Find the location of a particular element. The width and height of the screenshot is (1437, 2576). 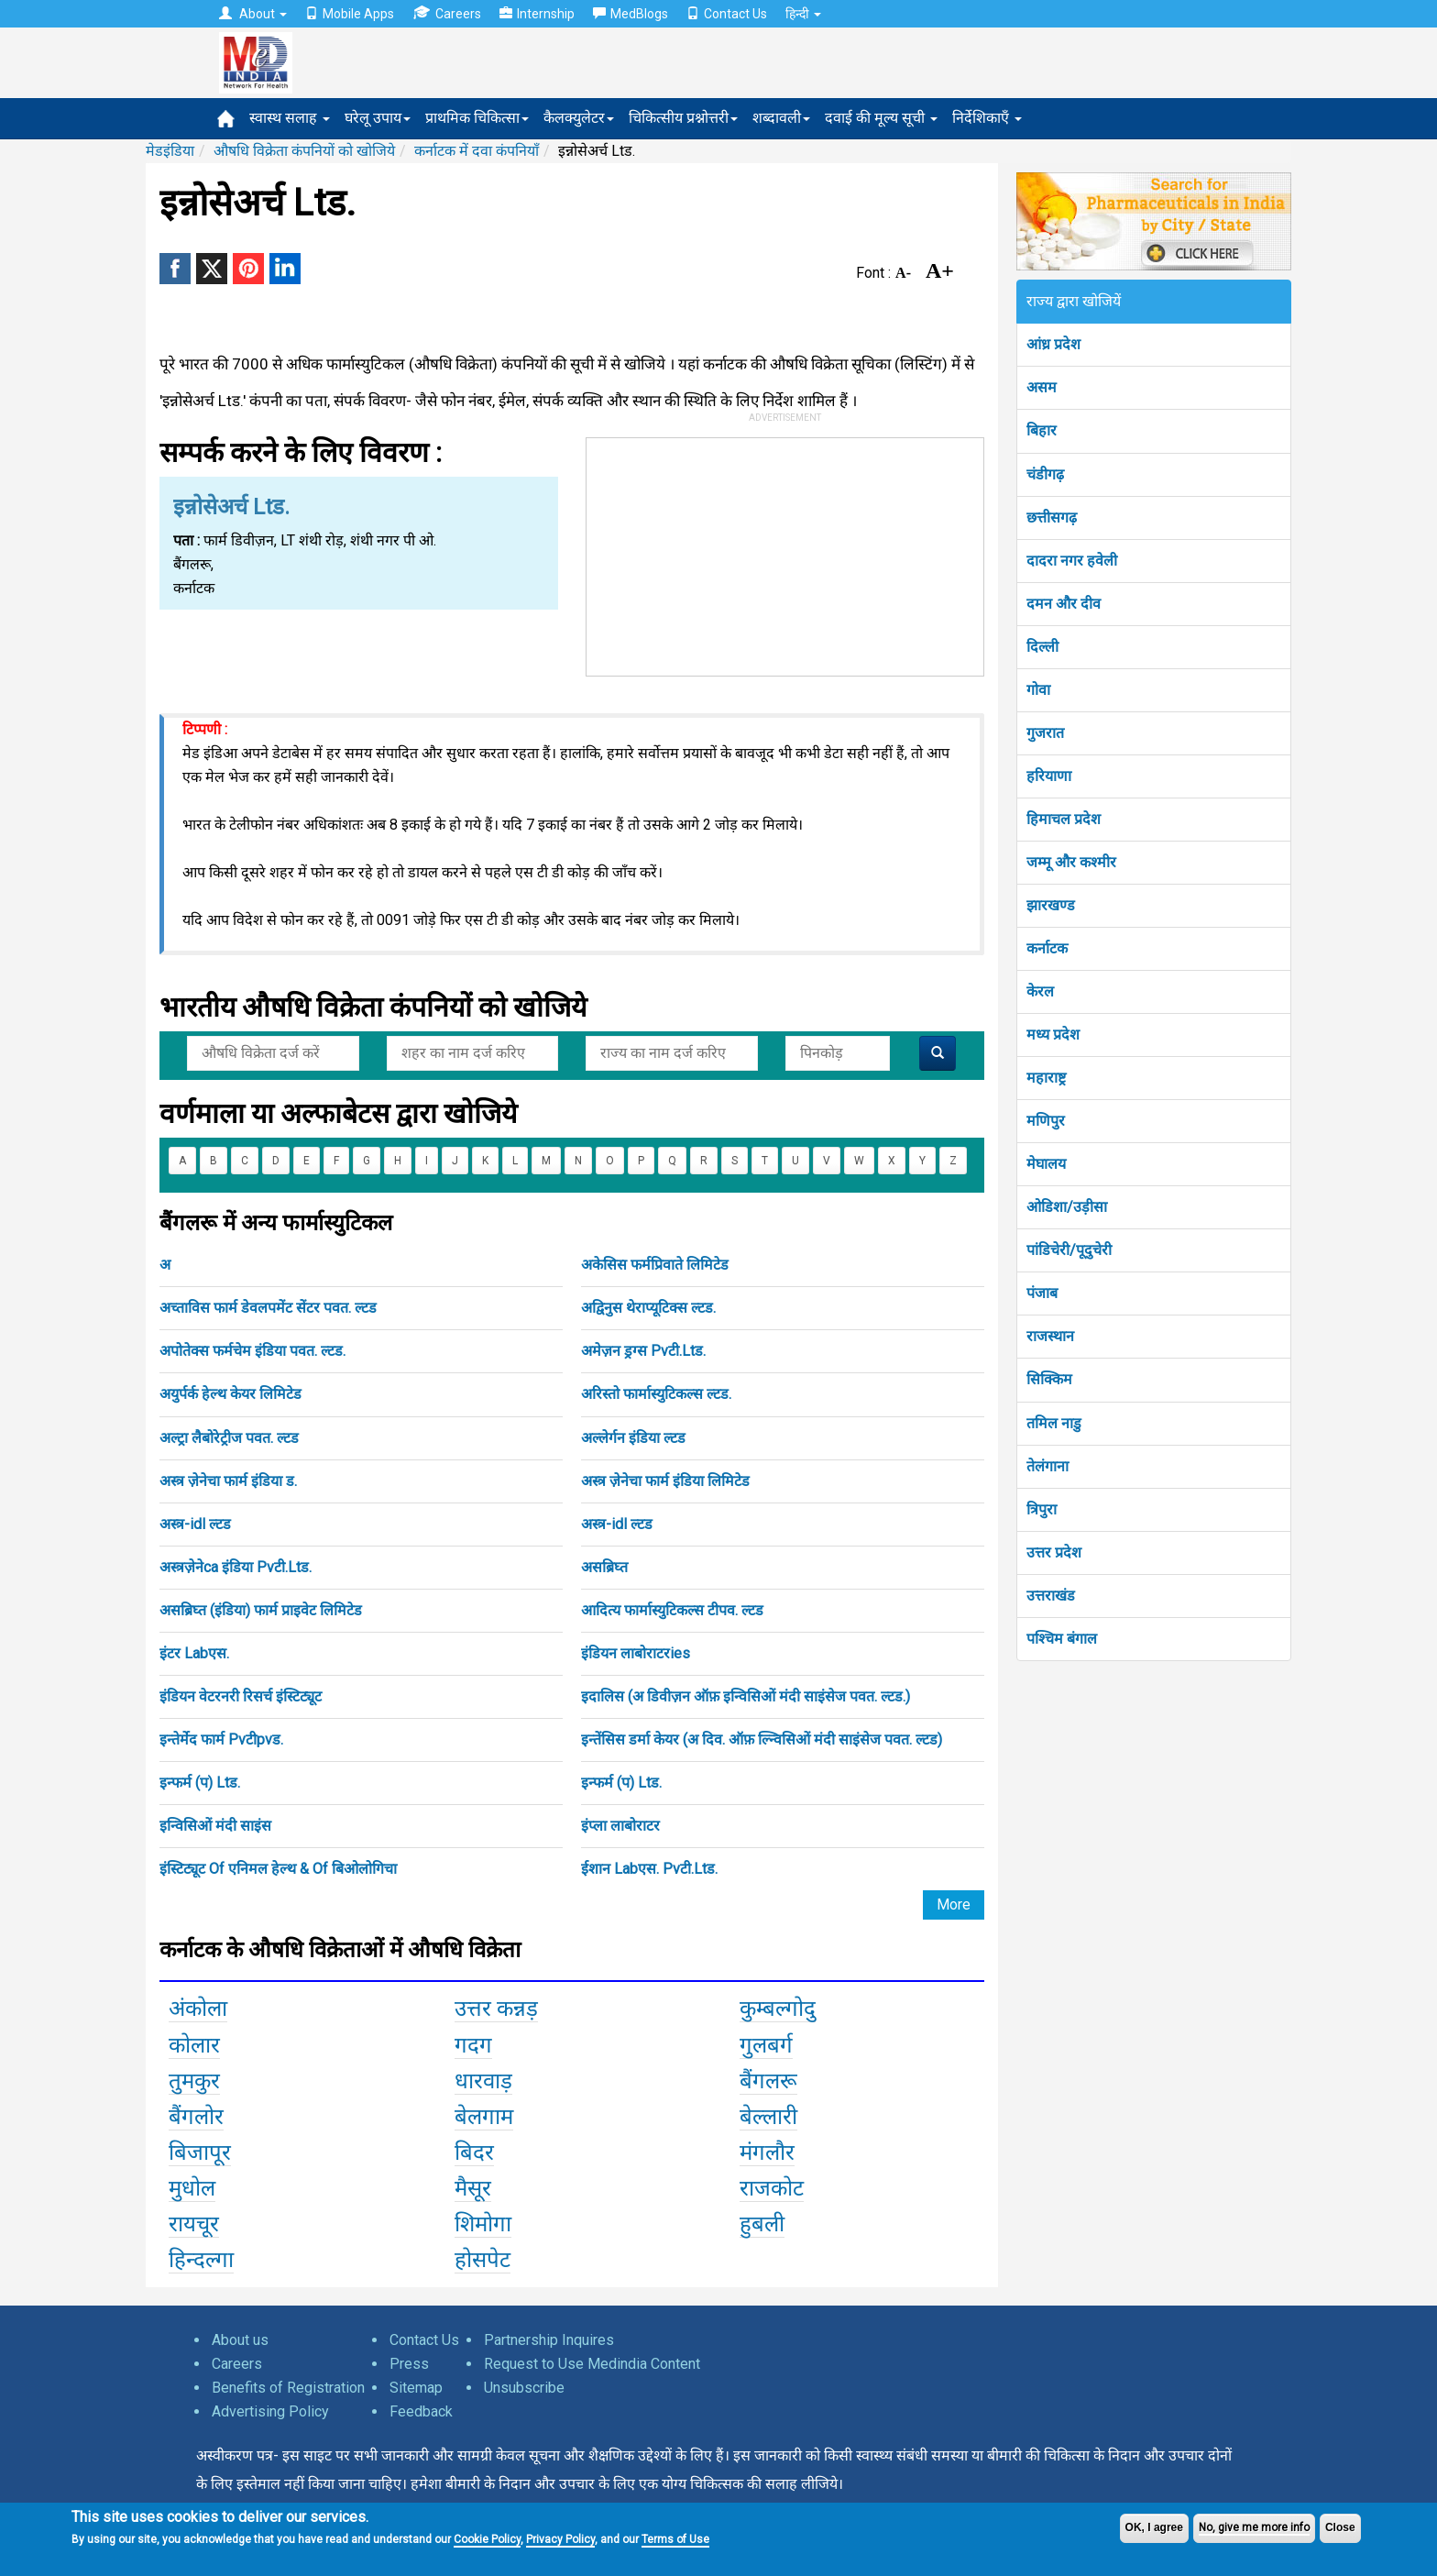

Sitemap is located at coordinates (416, 2387).